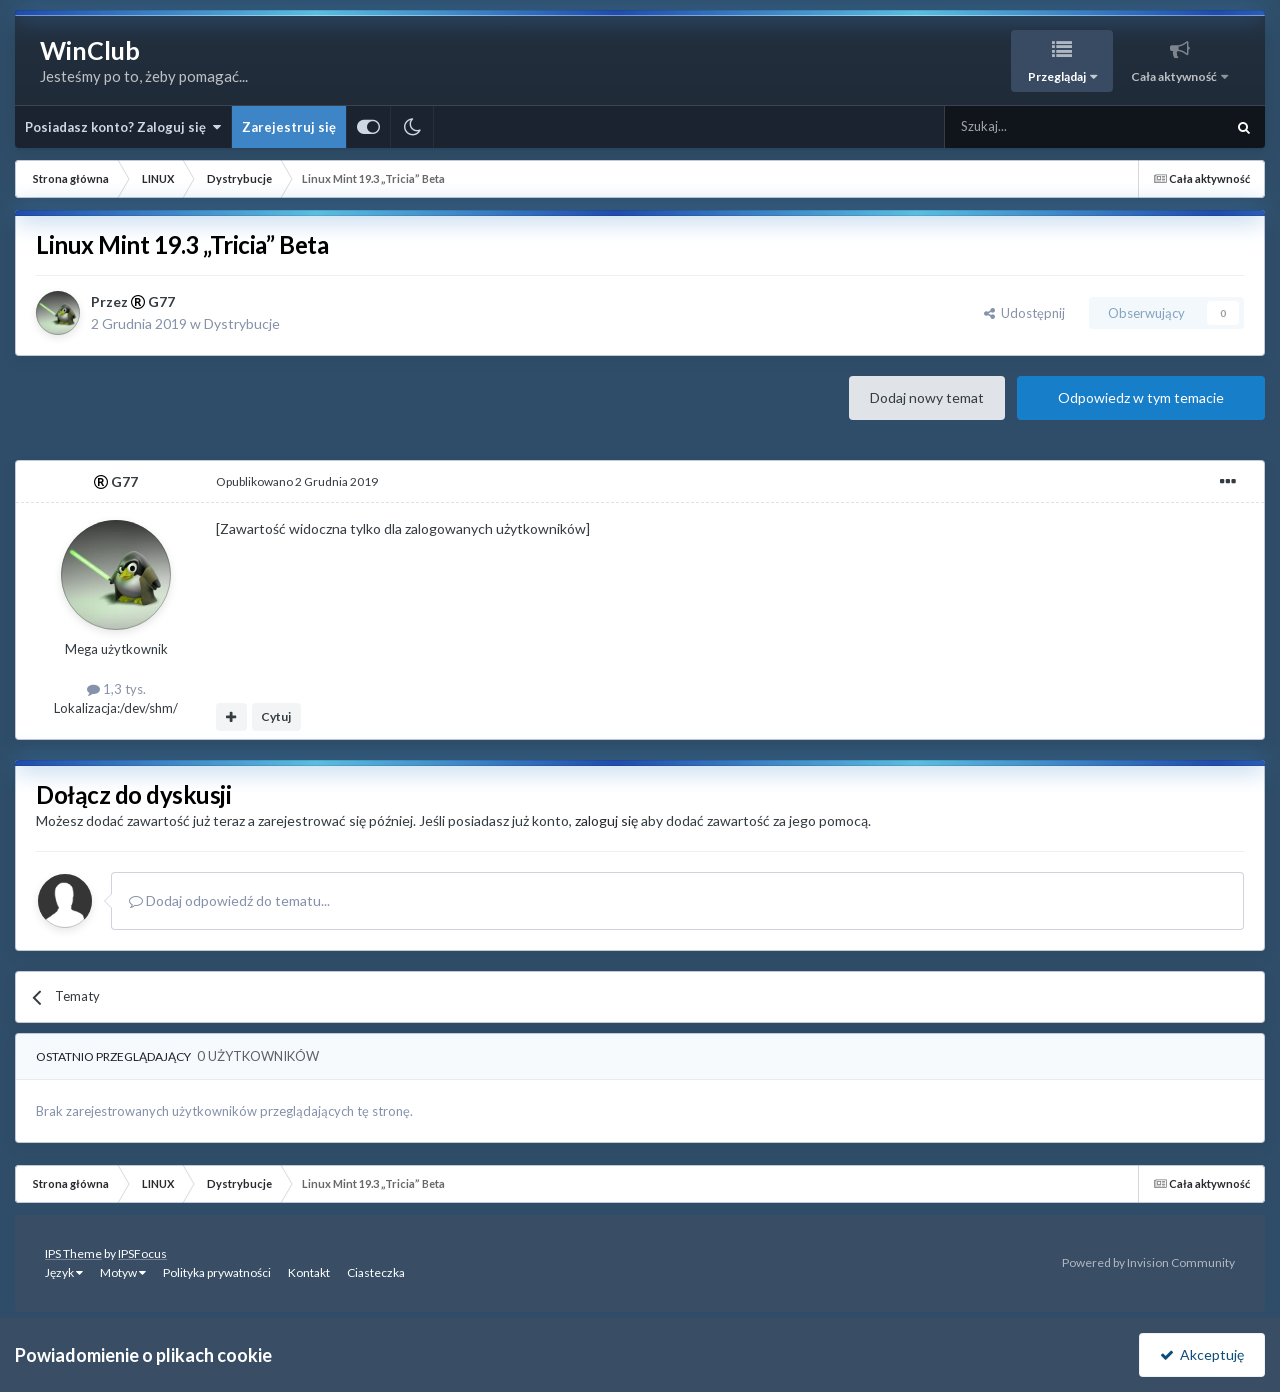  I want to click on Kontakt, so click(309, 1272).